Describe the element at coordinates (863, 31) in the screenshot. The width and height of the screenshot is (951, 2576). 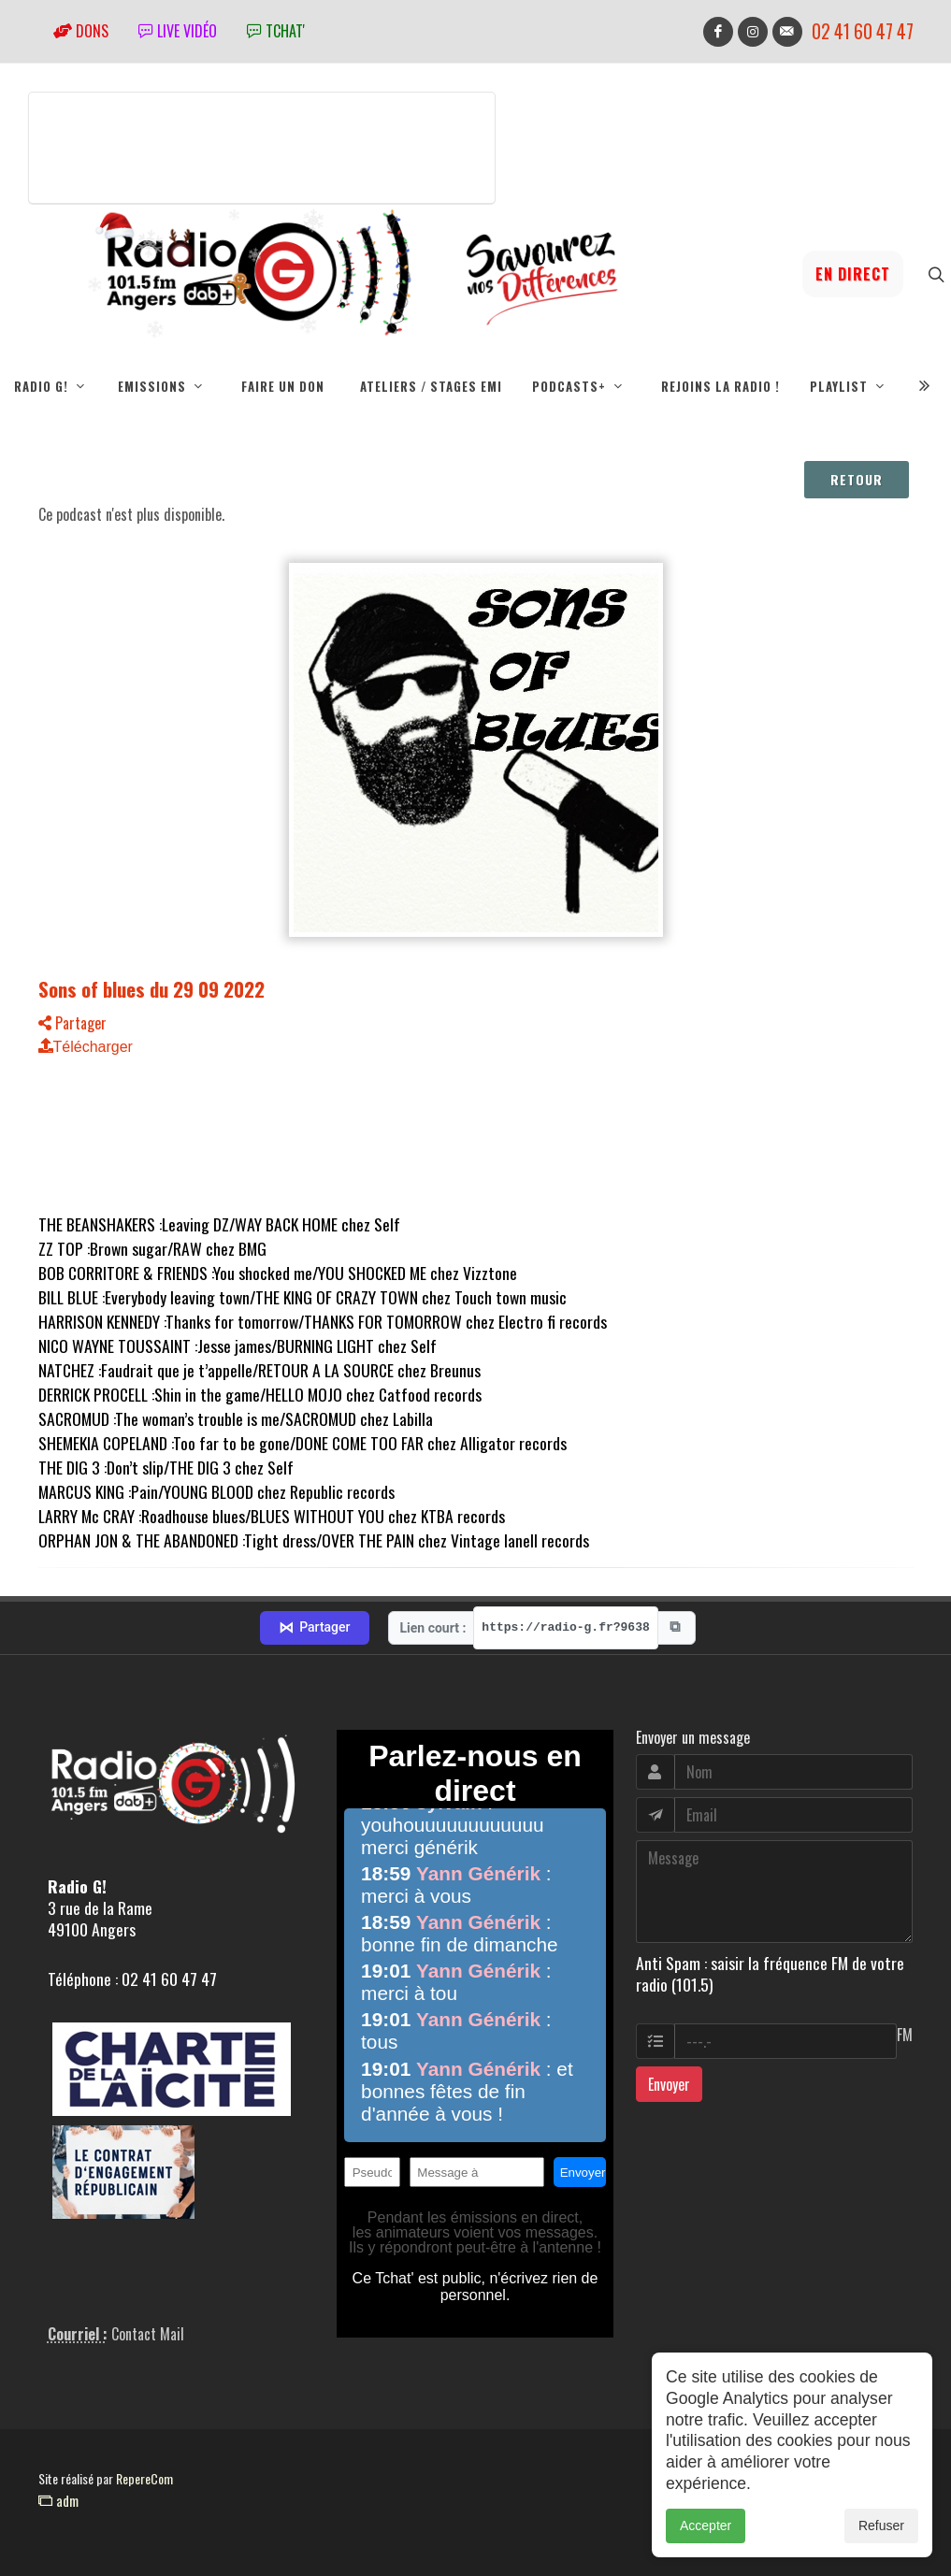
I see `02 41 60 47 47` at that location.